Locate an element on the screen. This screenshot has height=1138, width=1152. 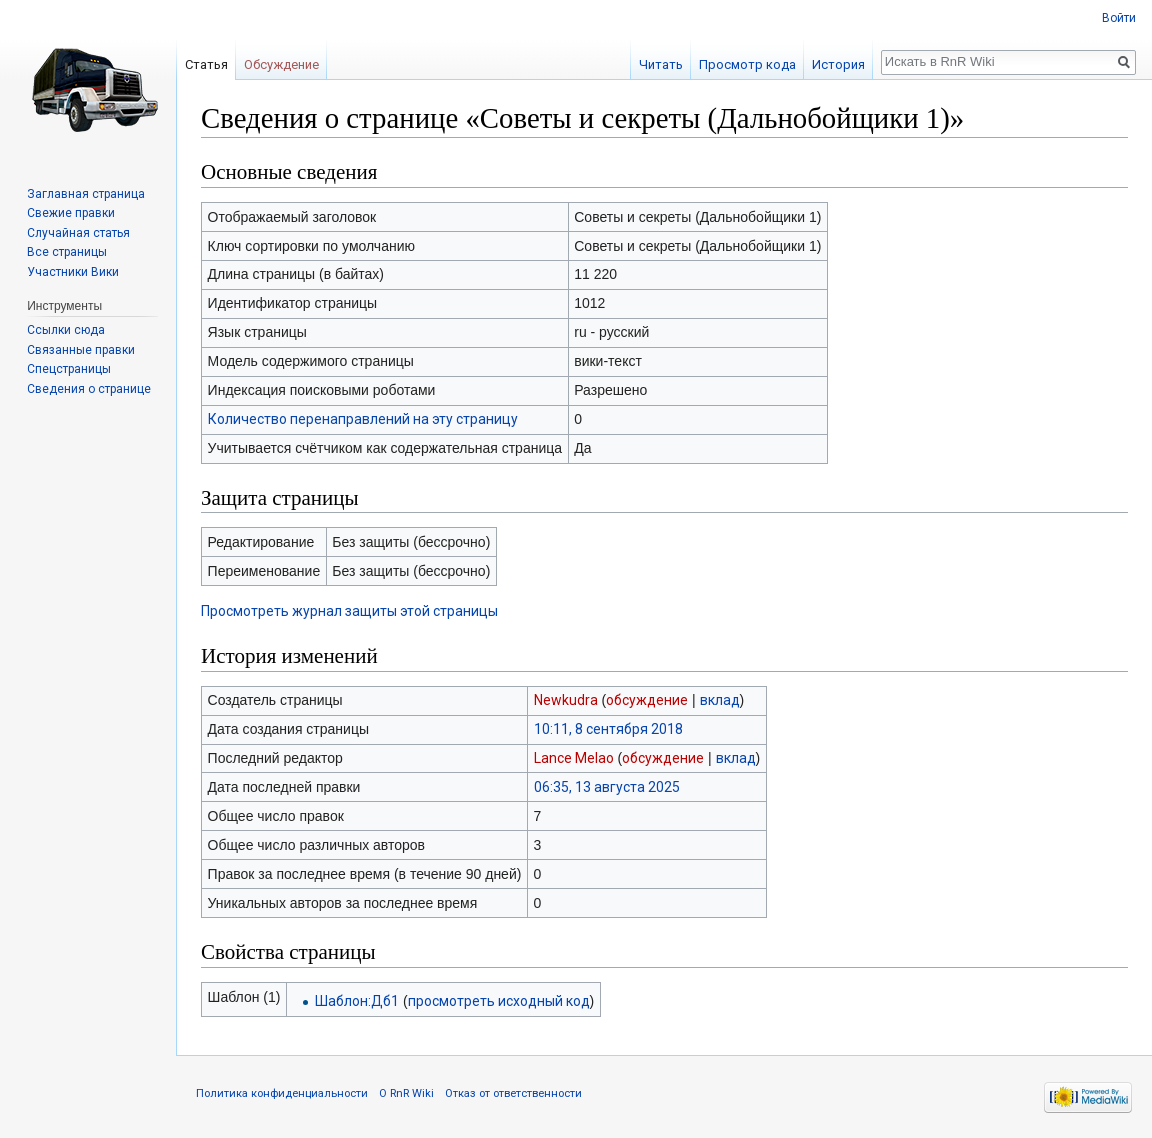
Случайная статья is located at coordinates (78, 233).